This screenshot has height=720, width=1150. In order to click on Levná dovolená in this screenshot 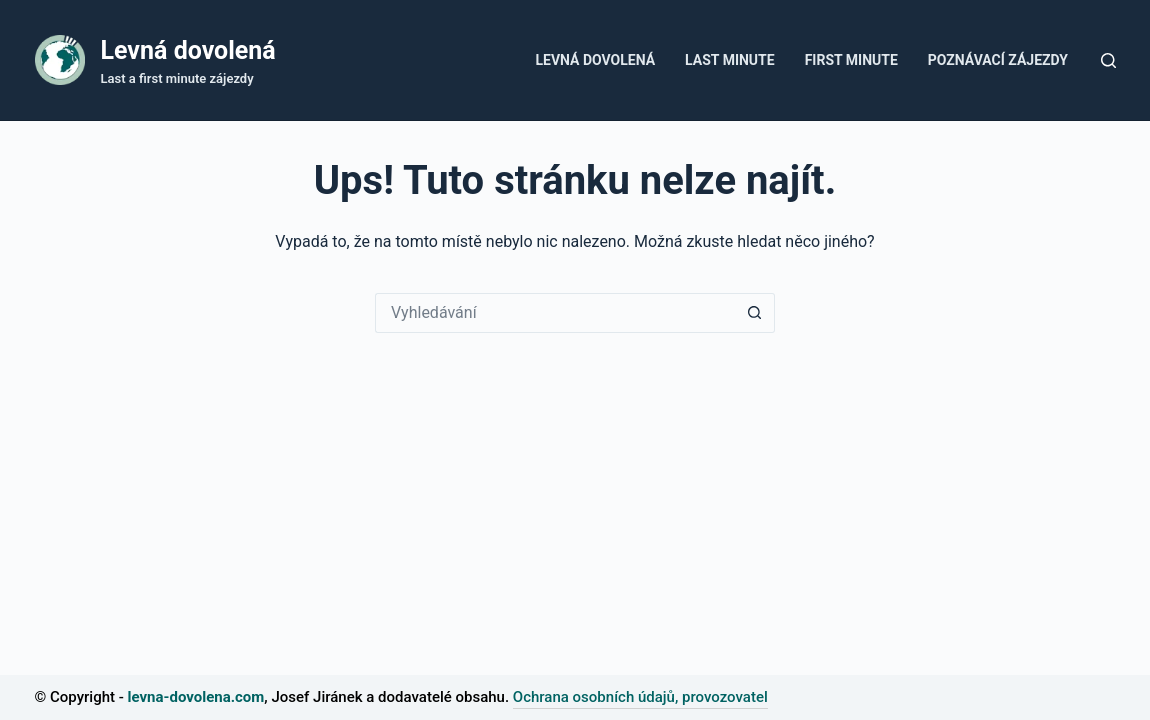, I will do `click(188, 50)`.